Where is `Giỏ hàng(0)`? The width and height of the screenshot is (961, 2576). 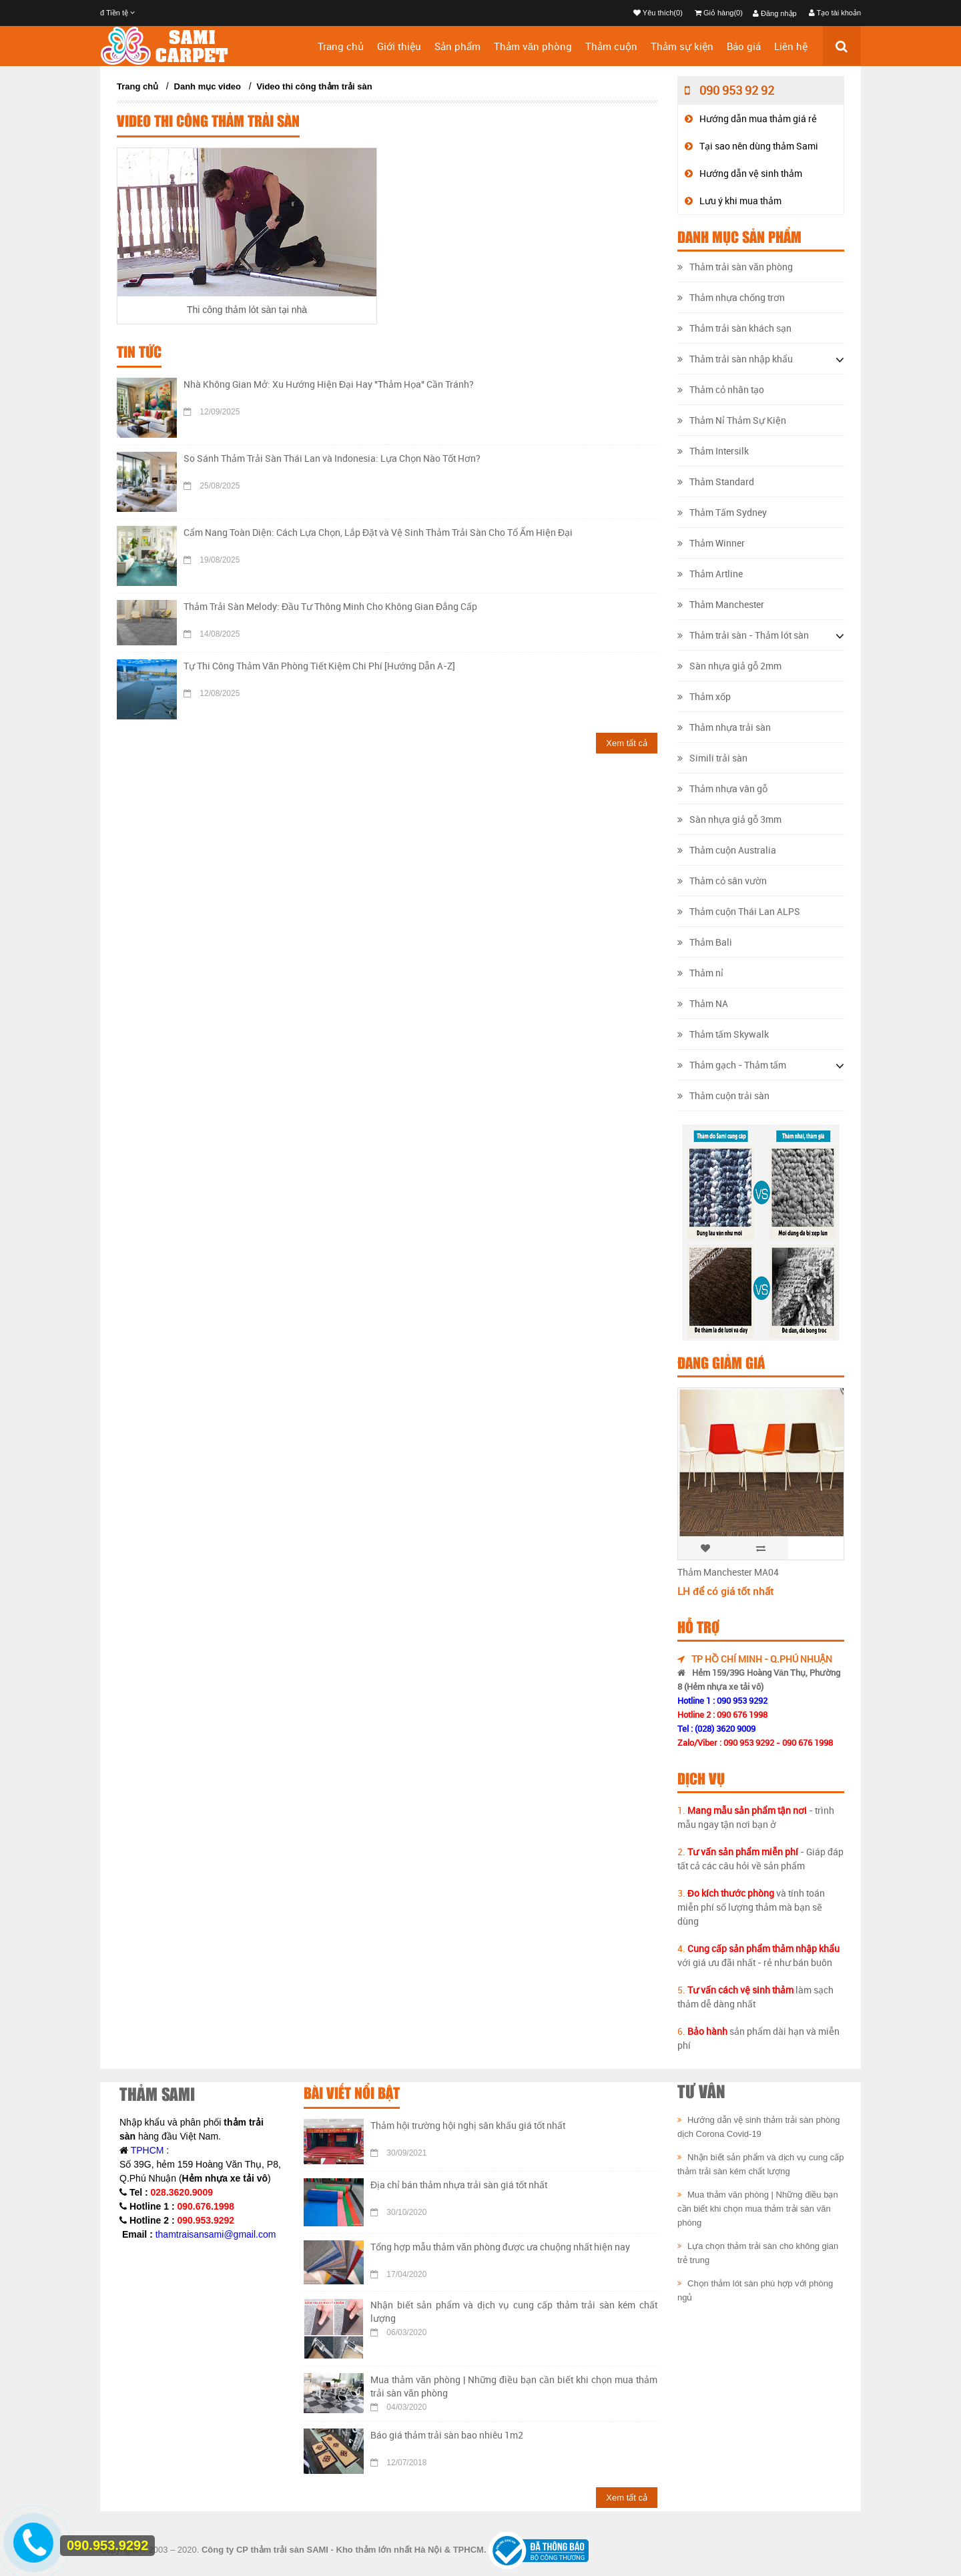 Giỏ hàng(0) is located at coordinates (719, 13).